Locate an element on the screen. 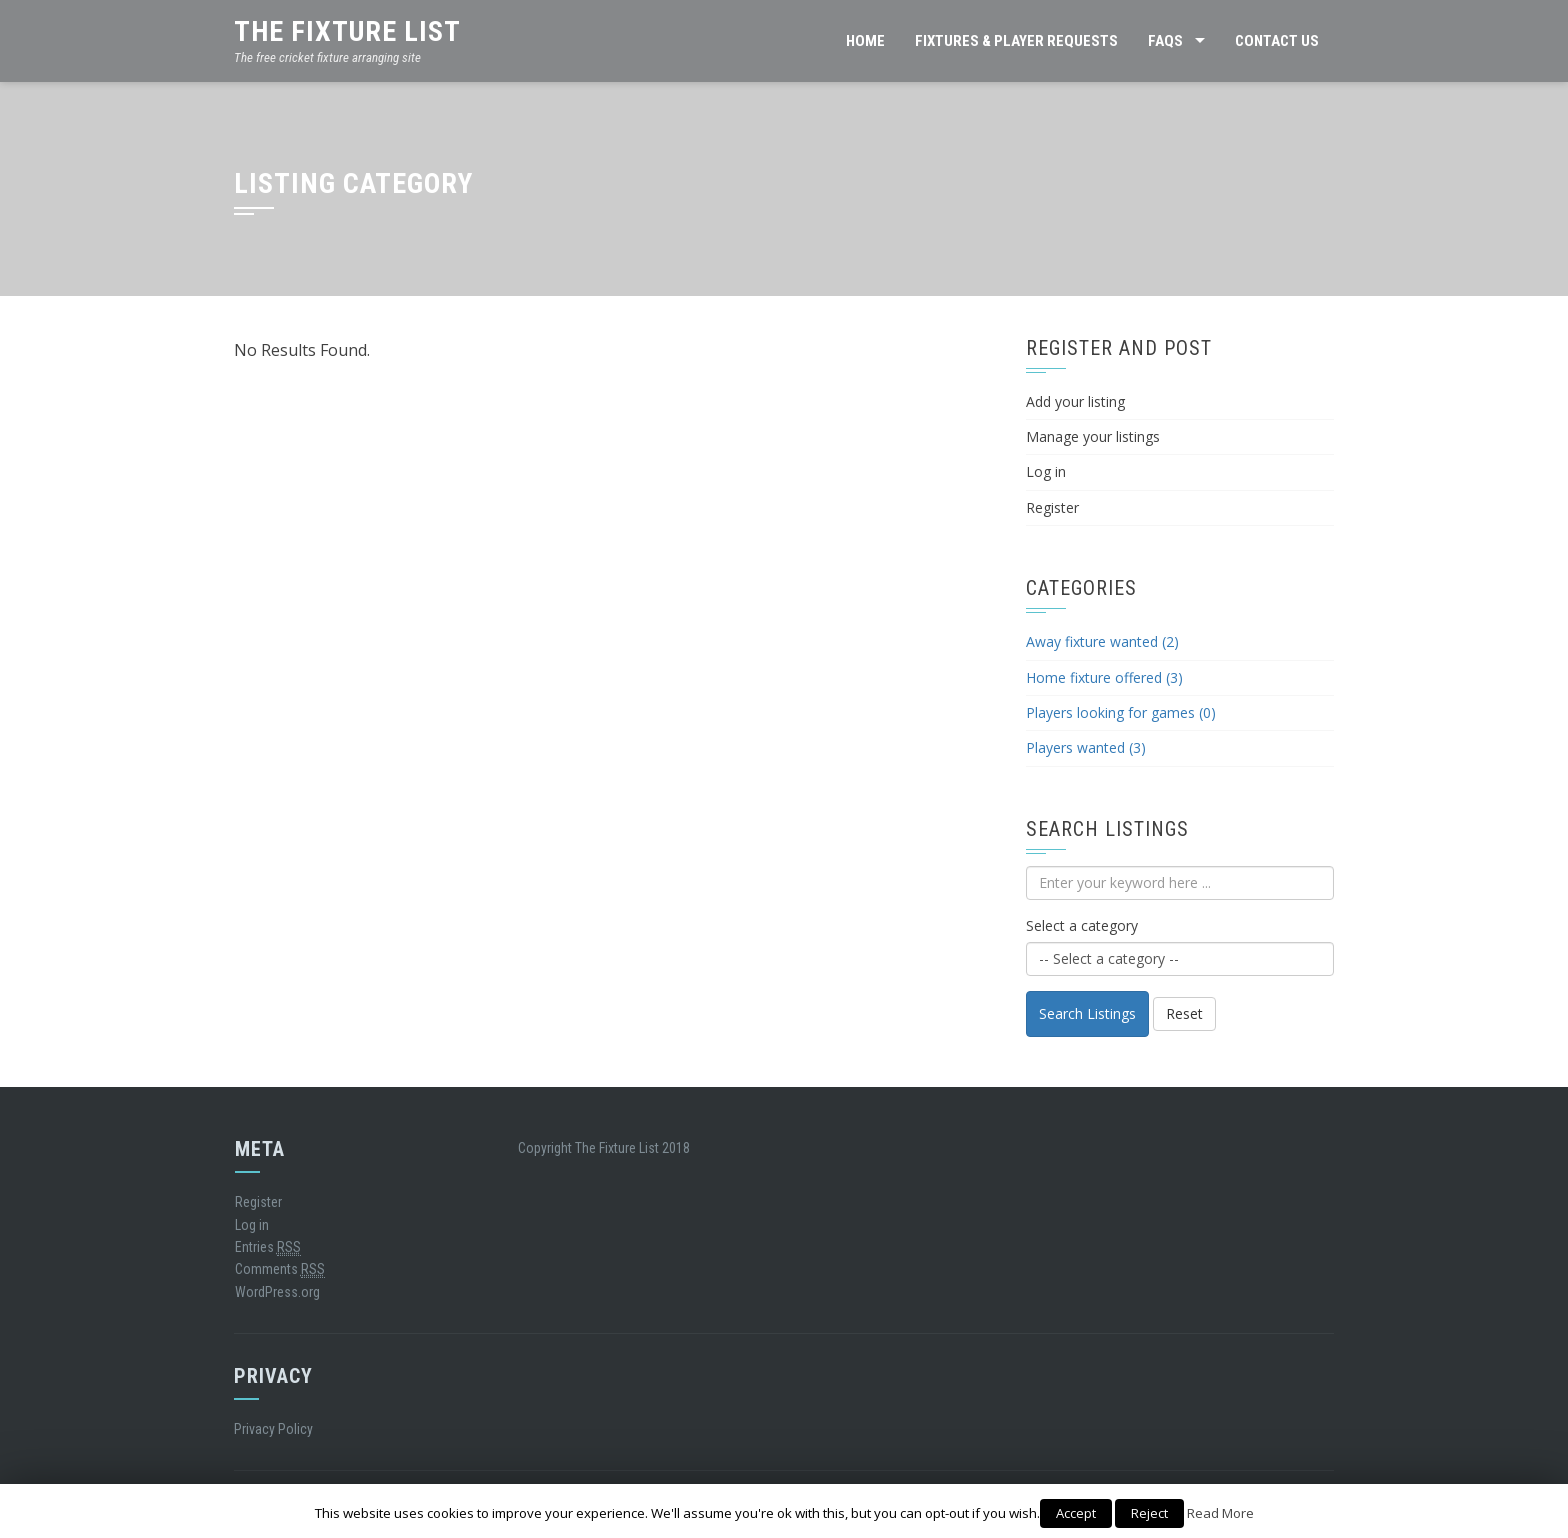 Image resolution: width=1568 pixels, height=1538 pixels. Home fixture offered (3) is located at coordinates (1104, 677).